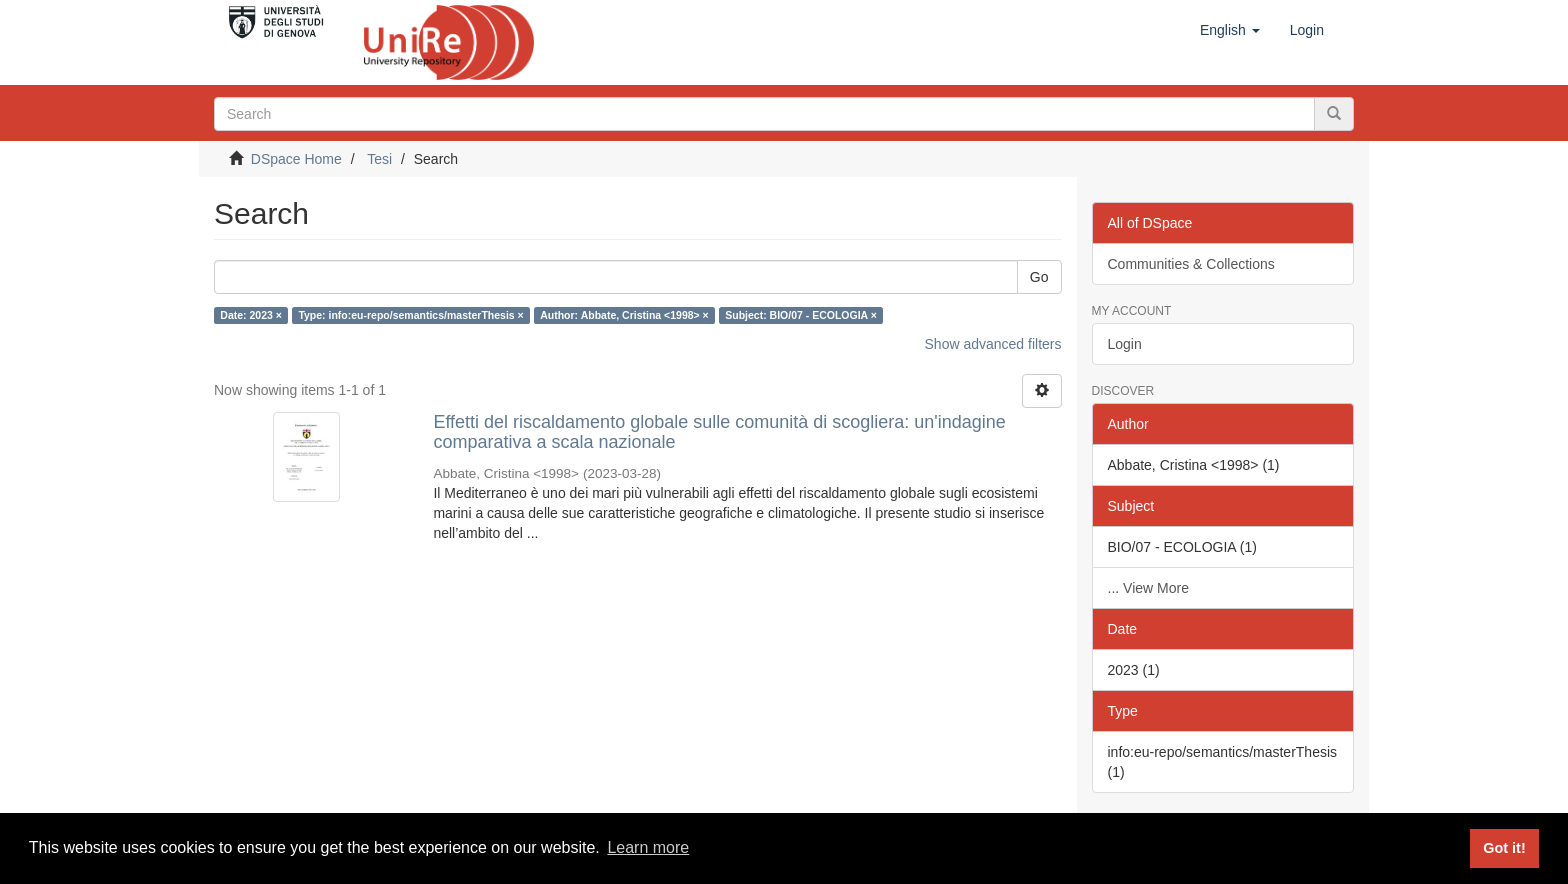 This screenshot has height=884, width=1568. What do you see at coordinates (379, 159) in the screenshot?
I see `Tesi` at bounding box center [379, 159].